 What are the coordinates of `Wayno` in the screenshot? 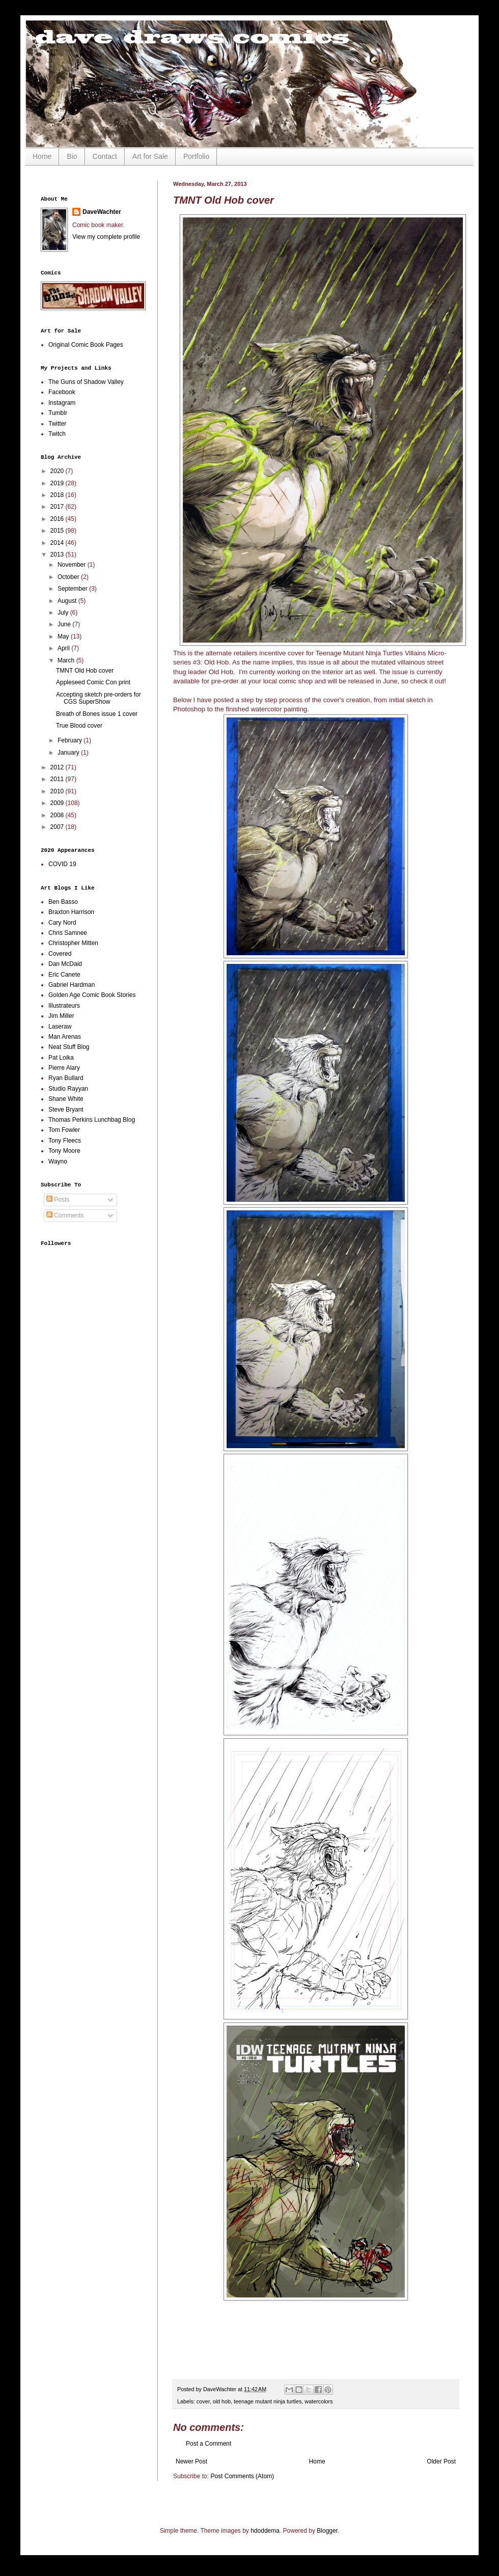 It's located at (57, 1161).